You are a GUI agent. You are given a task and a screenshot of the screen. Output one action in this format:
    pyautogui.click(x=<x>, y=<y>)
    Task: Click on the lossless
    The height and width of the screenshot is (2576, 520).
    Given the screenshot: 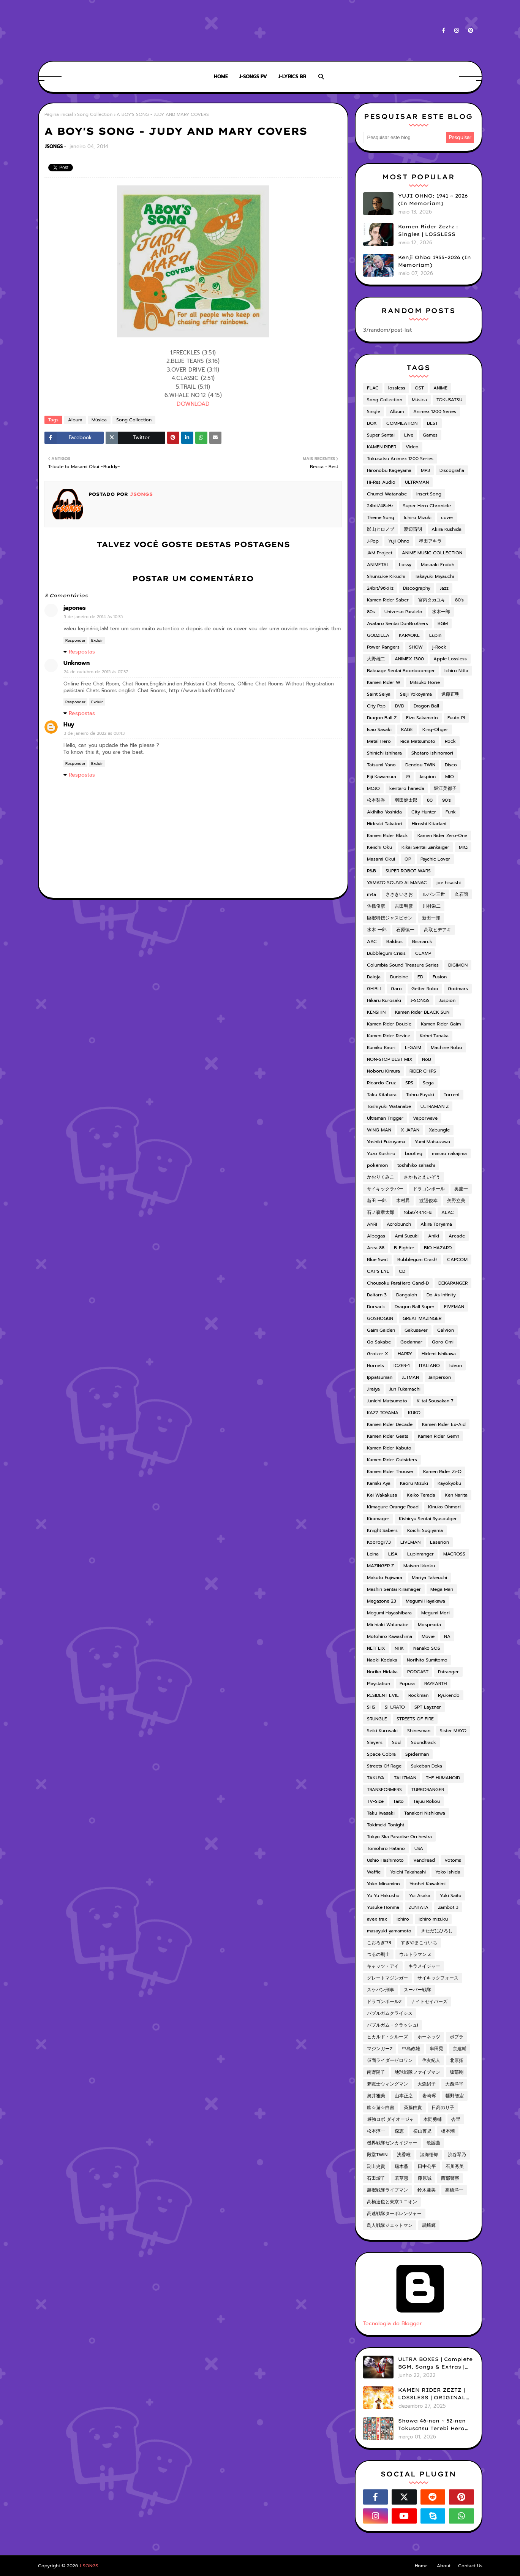 What is the action you would take?
    pyautogui.click(x=396, y=388)
    